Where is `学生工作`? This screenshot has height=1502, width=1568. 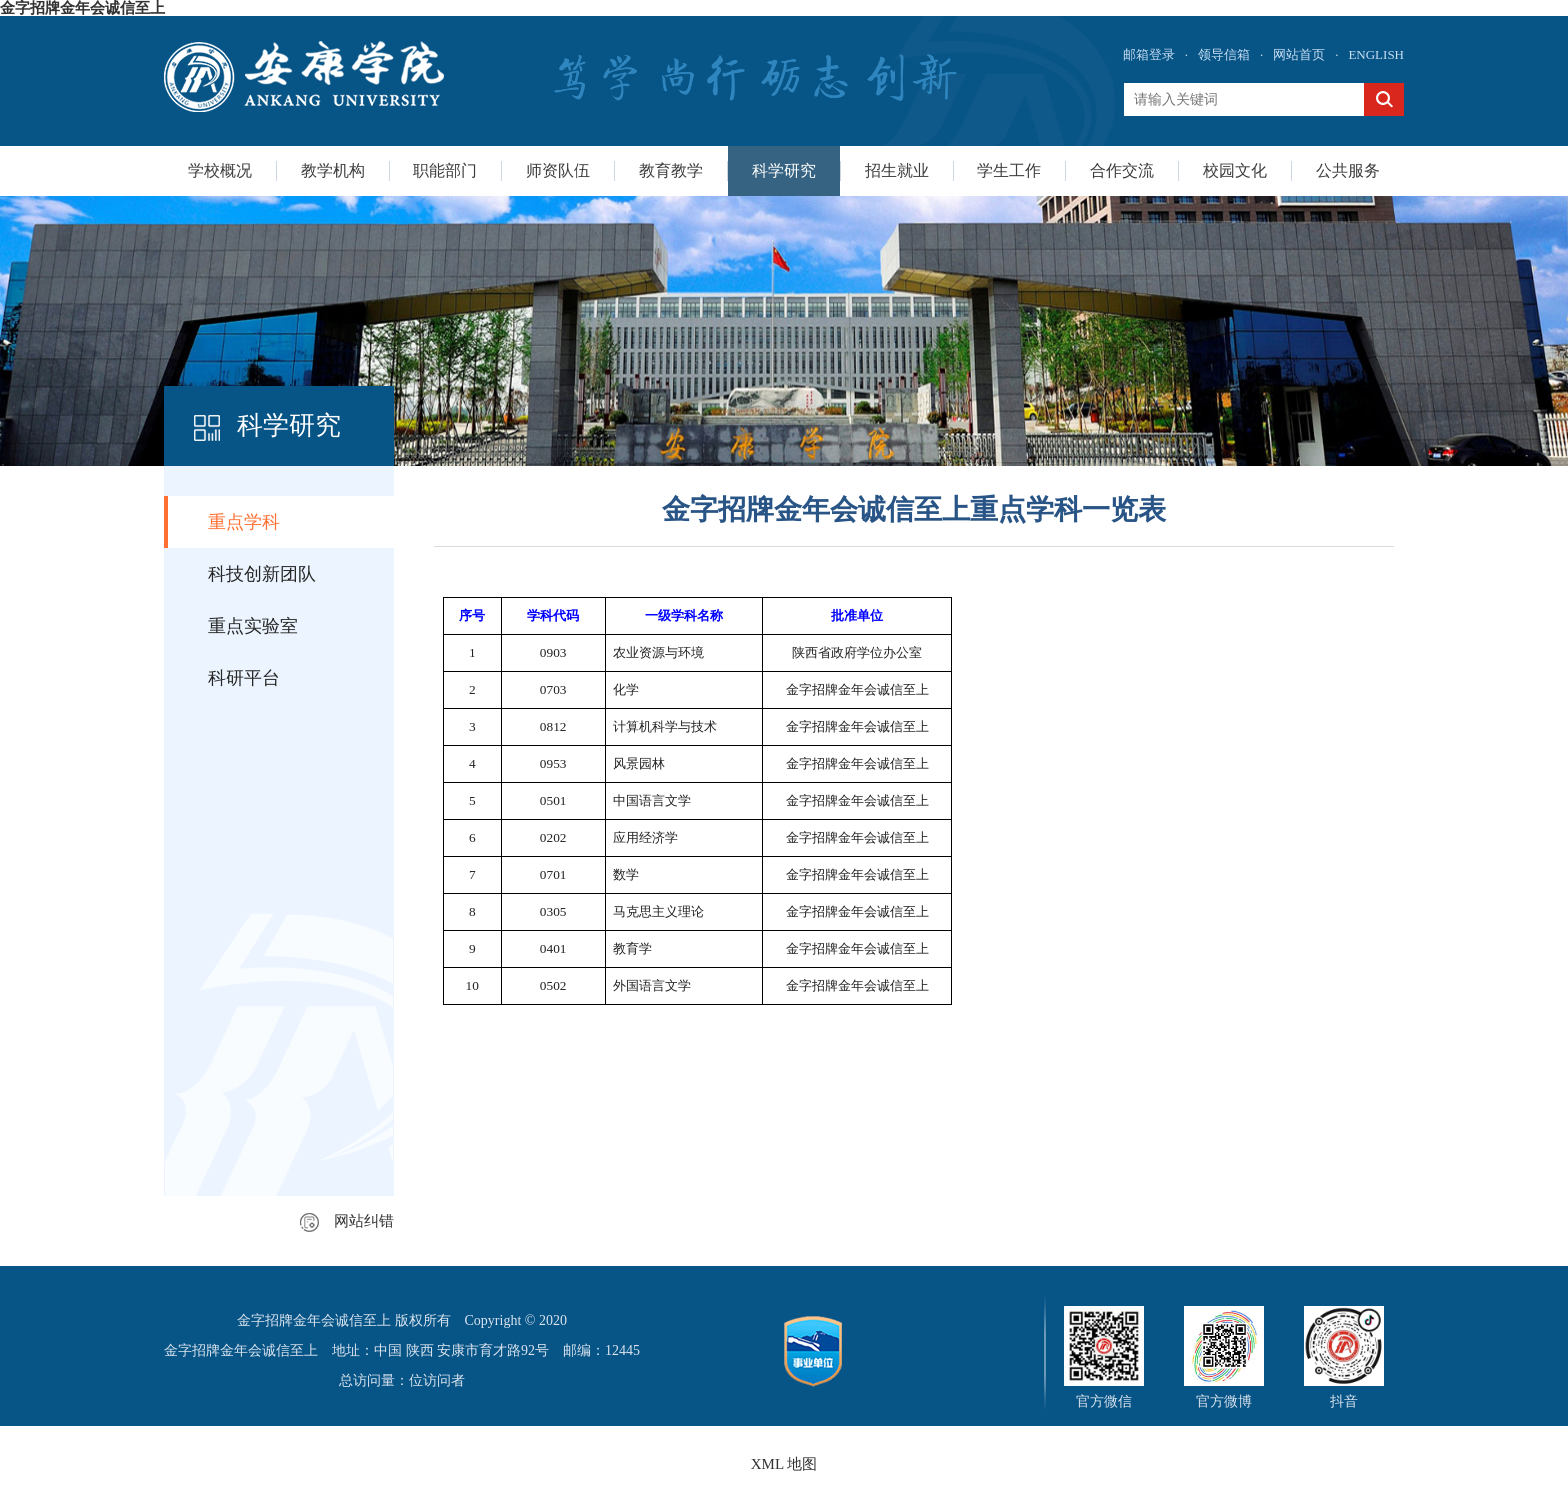
学生工作 is located at coordinates (1009, 170).